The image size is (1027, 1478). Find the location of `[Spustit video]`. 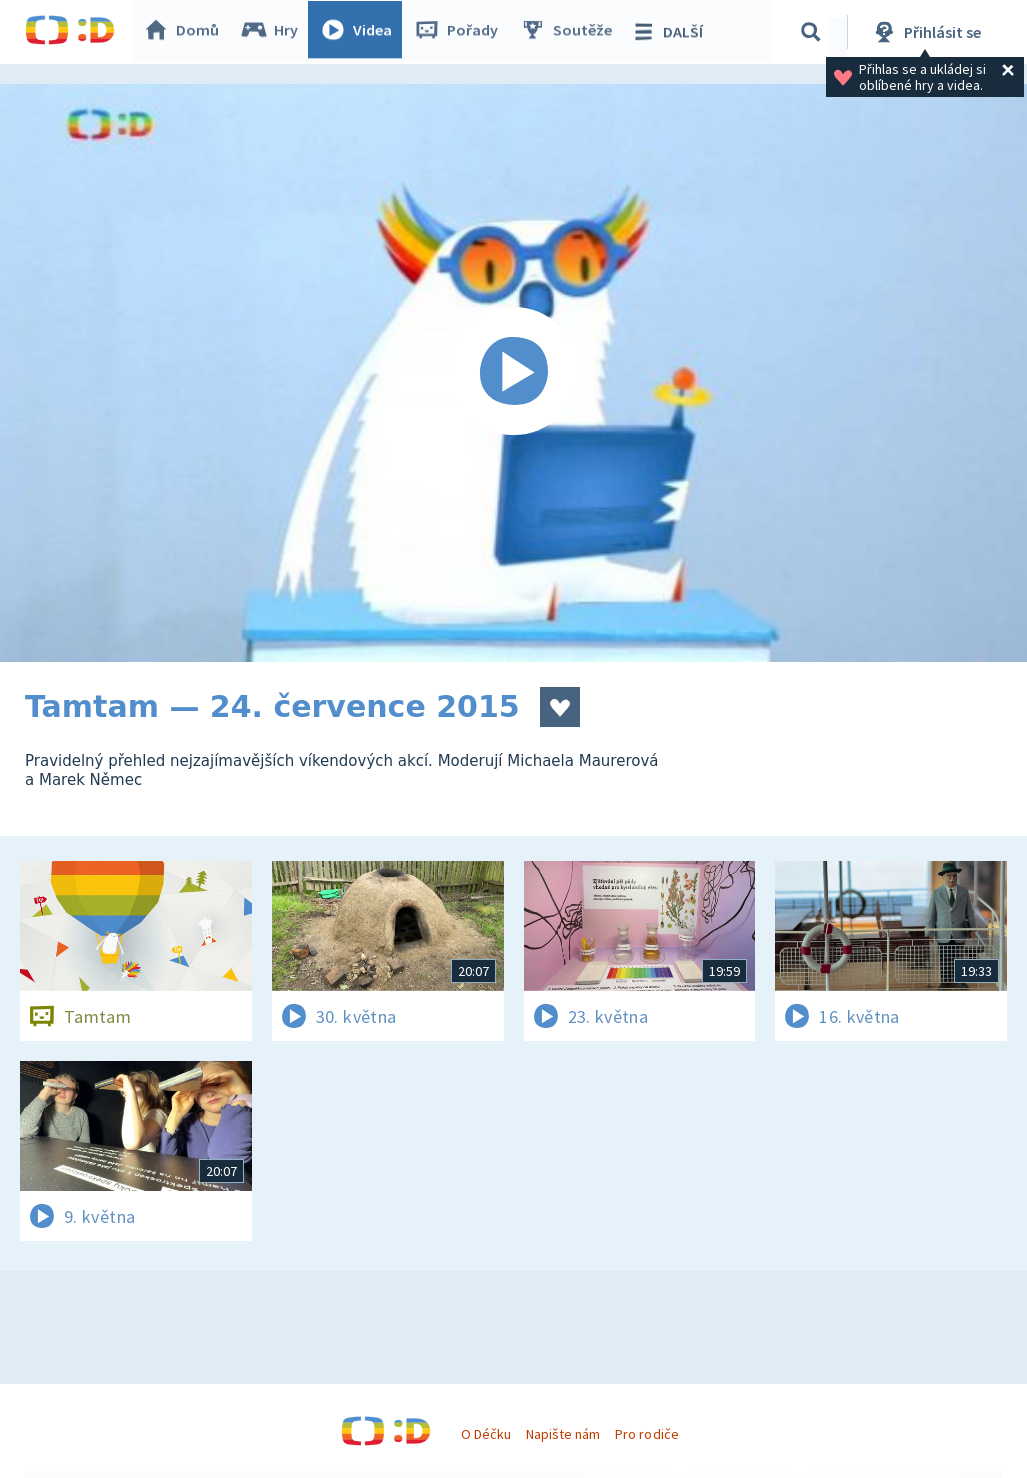

[Spustit video] is located at coordinates (513, 373).